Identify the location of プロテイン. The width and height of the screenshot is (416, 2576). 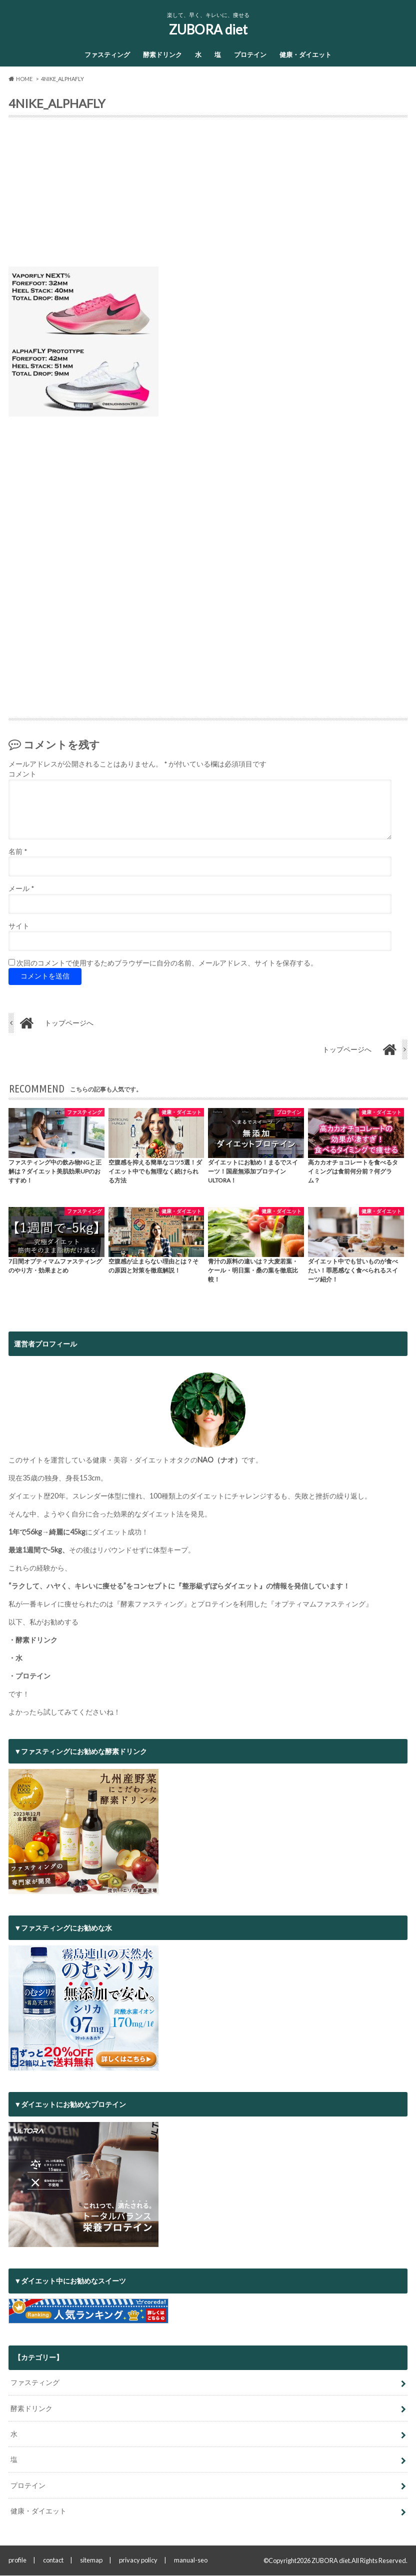
(250, 54).